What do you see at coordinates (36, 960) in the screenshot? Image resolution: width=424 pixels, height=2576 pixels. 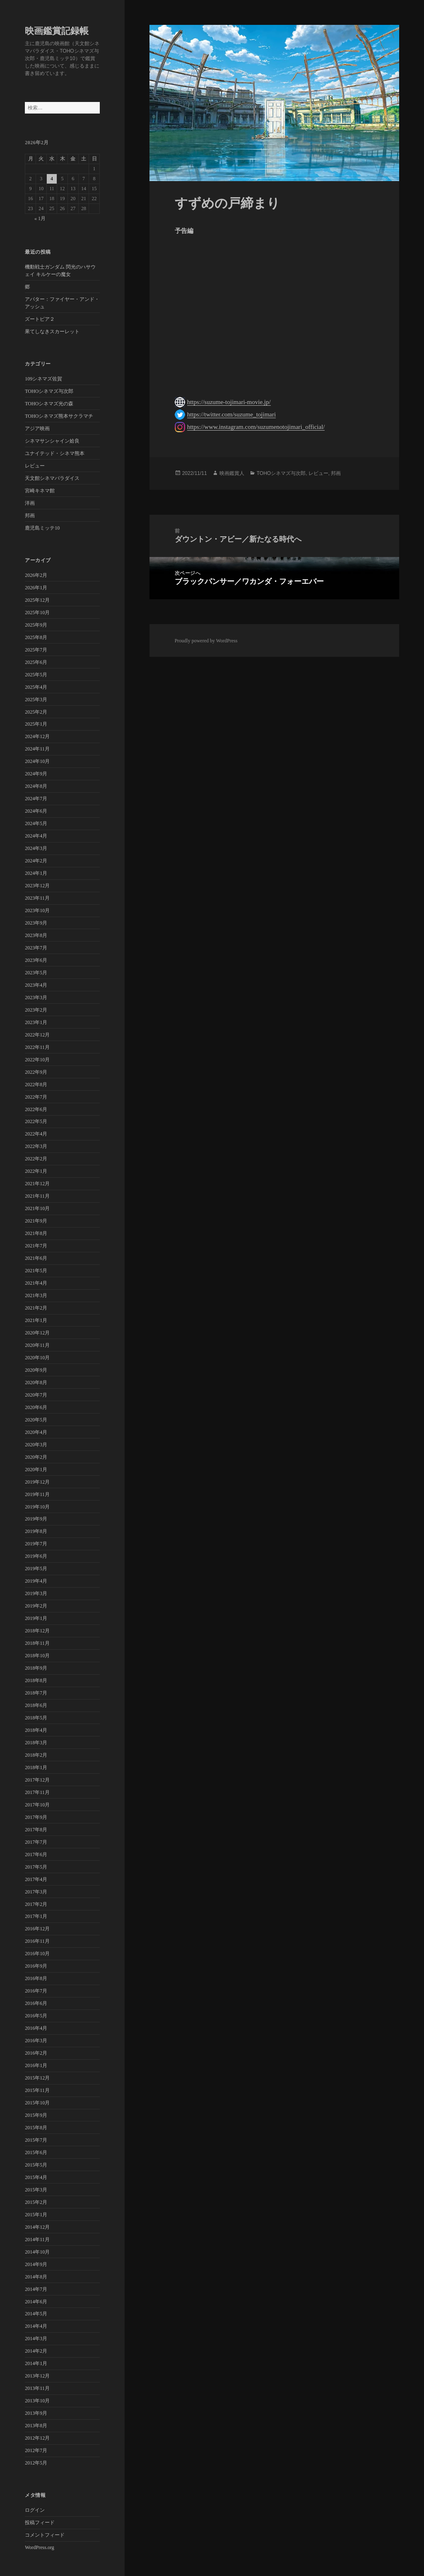 I see `2023年6月` at bounding box center [36, 960].